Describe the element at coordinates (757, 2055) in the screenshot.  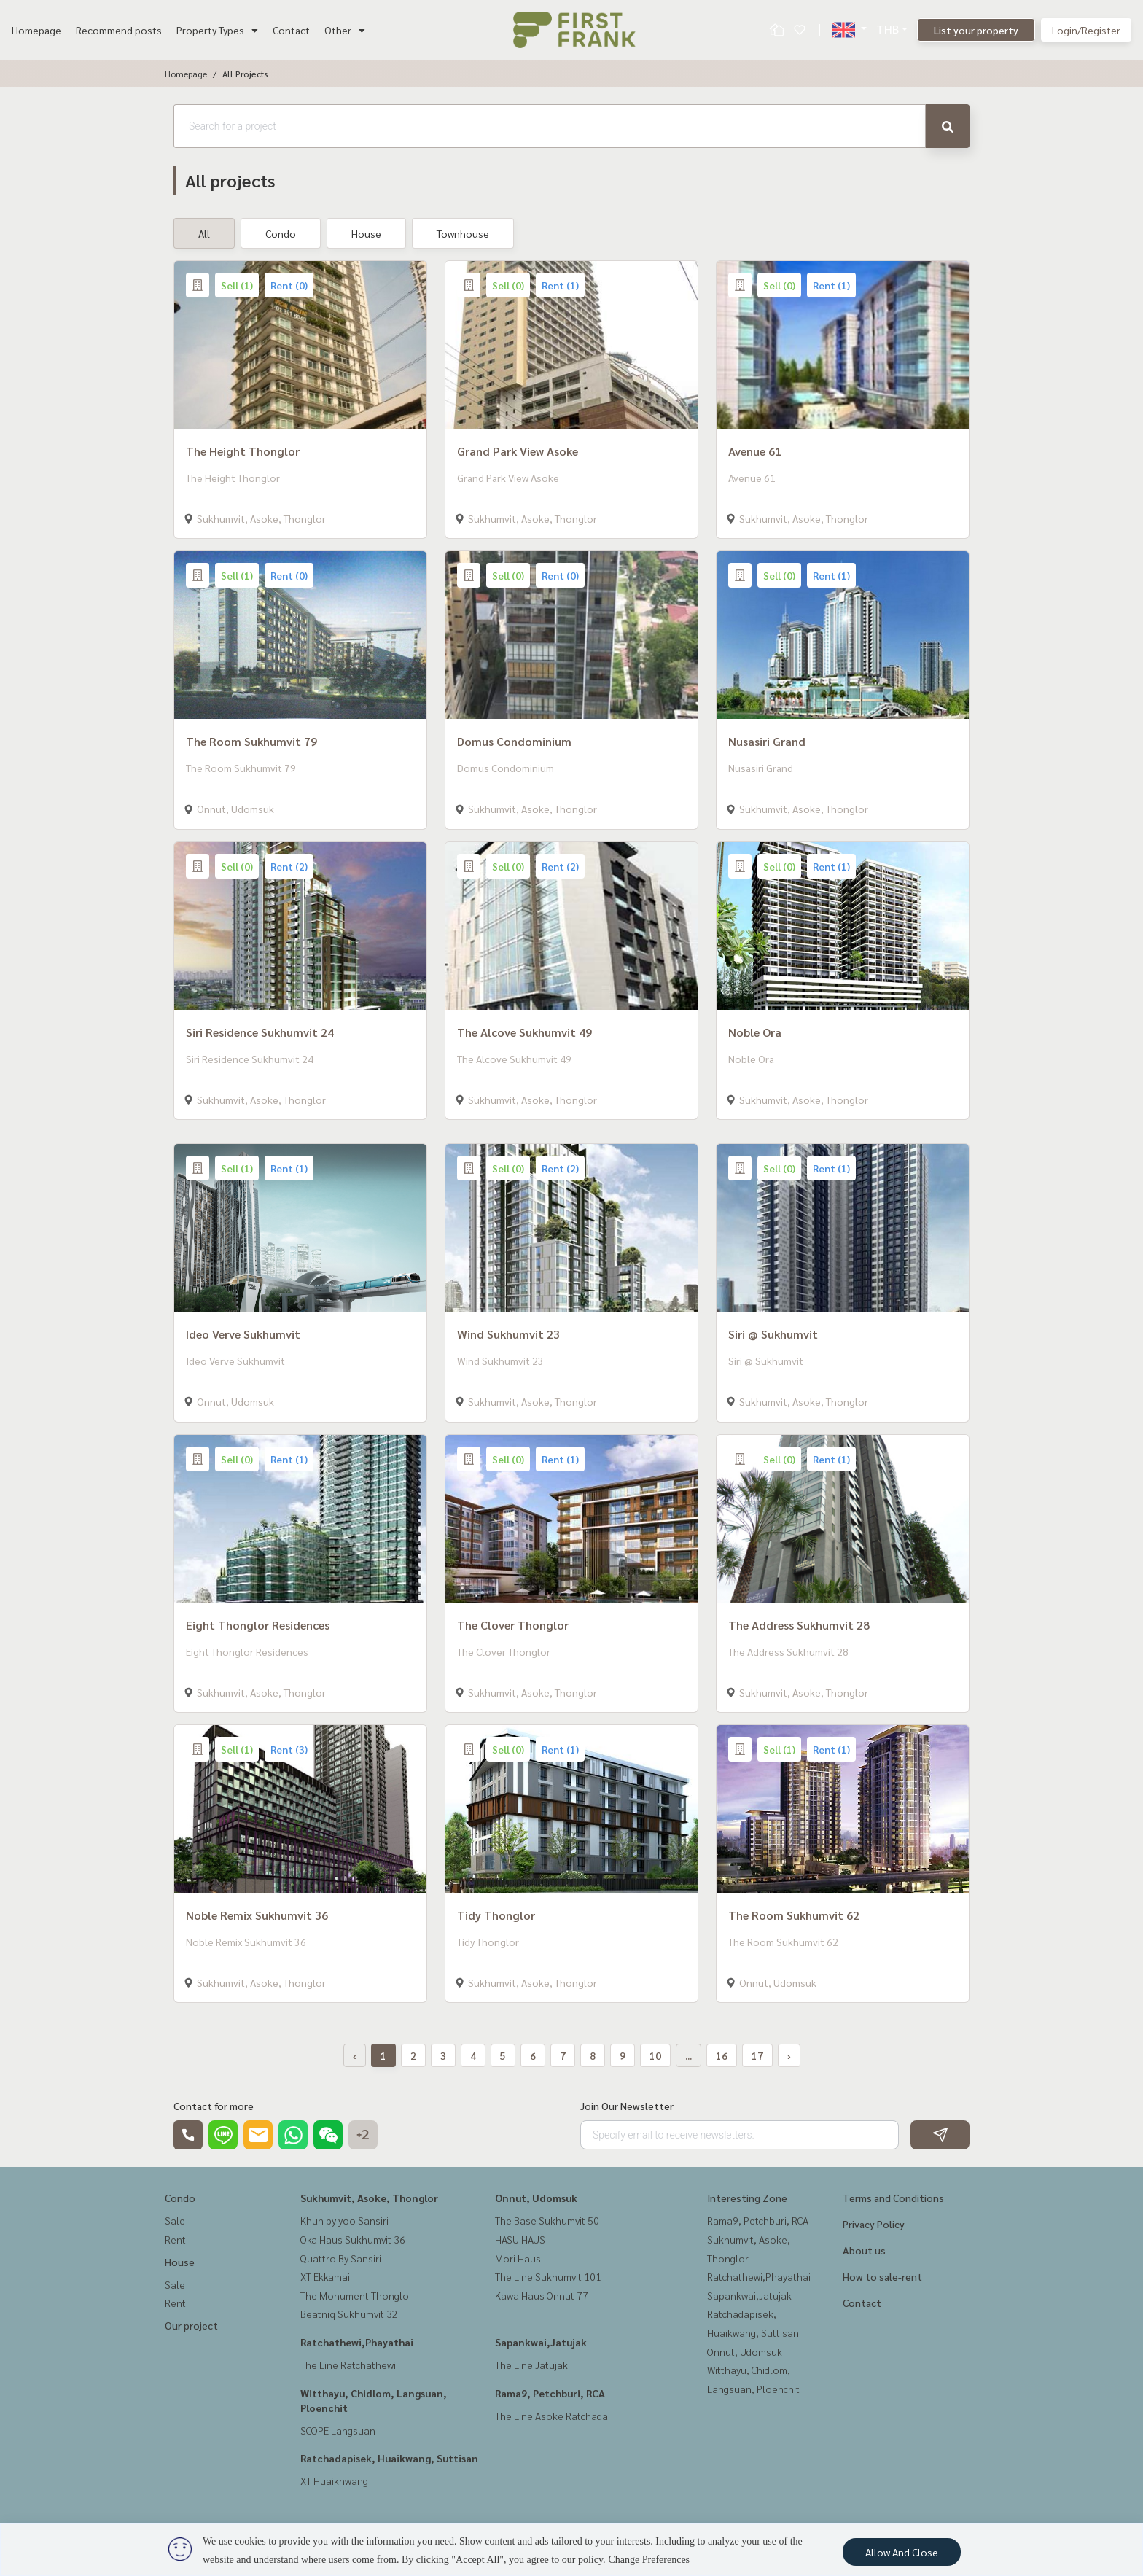
I see `17` at that location.